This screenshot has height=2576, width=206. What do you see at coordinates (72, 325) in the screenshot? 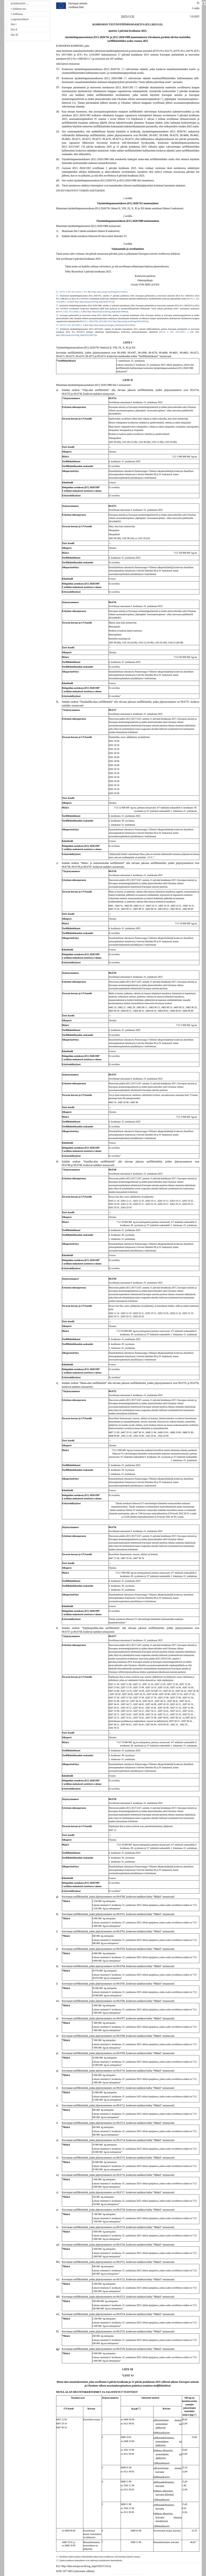
I see `EUVL L 161, 29.5.2014, s. 3` at bounding box center [72, 325].